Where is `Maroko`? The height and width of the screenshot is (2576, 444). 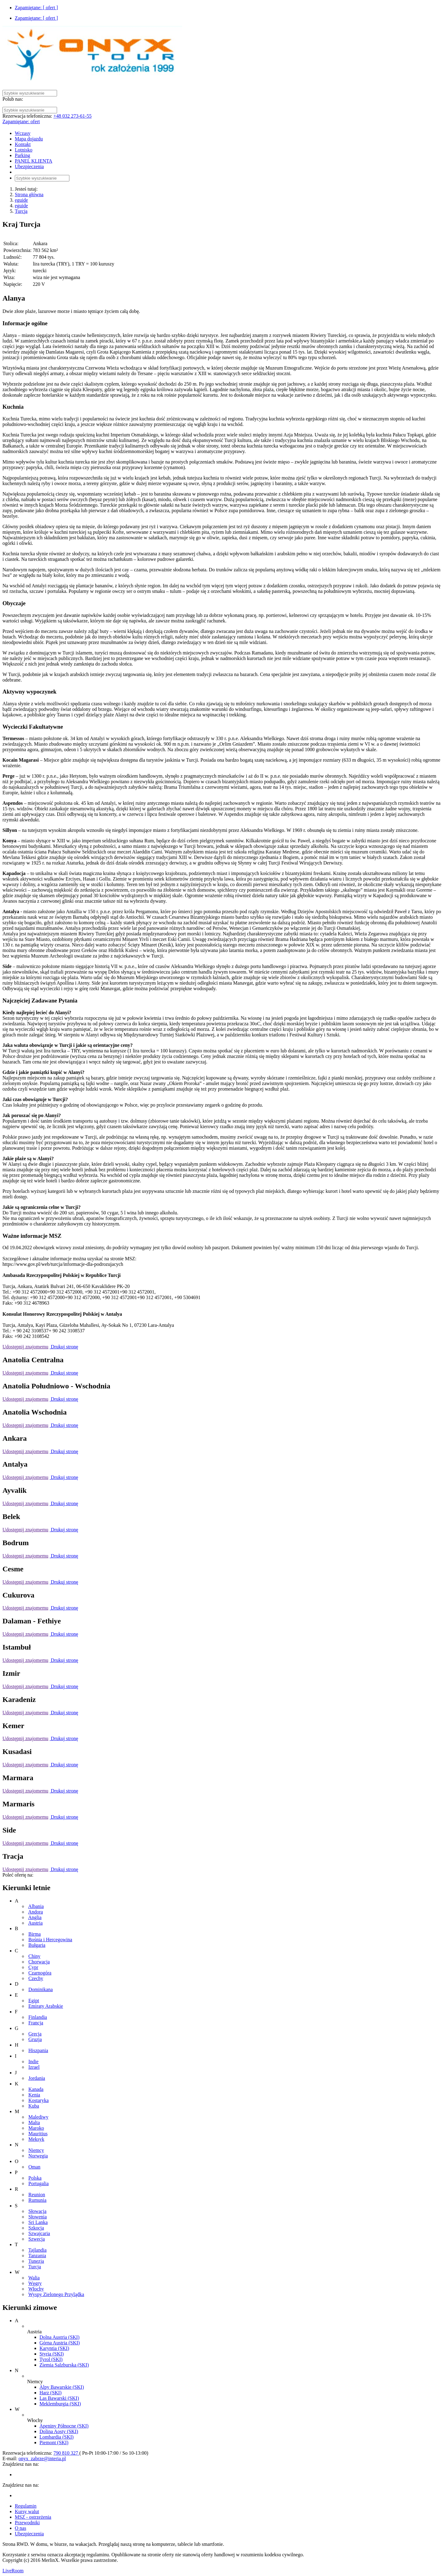
Maroko is located at coordinates (36, 2128).